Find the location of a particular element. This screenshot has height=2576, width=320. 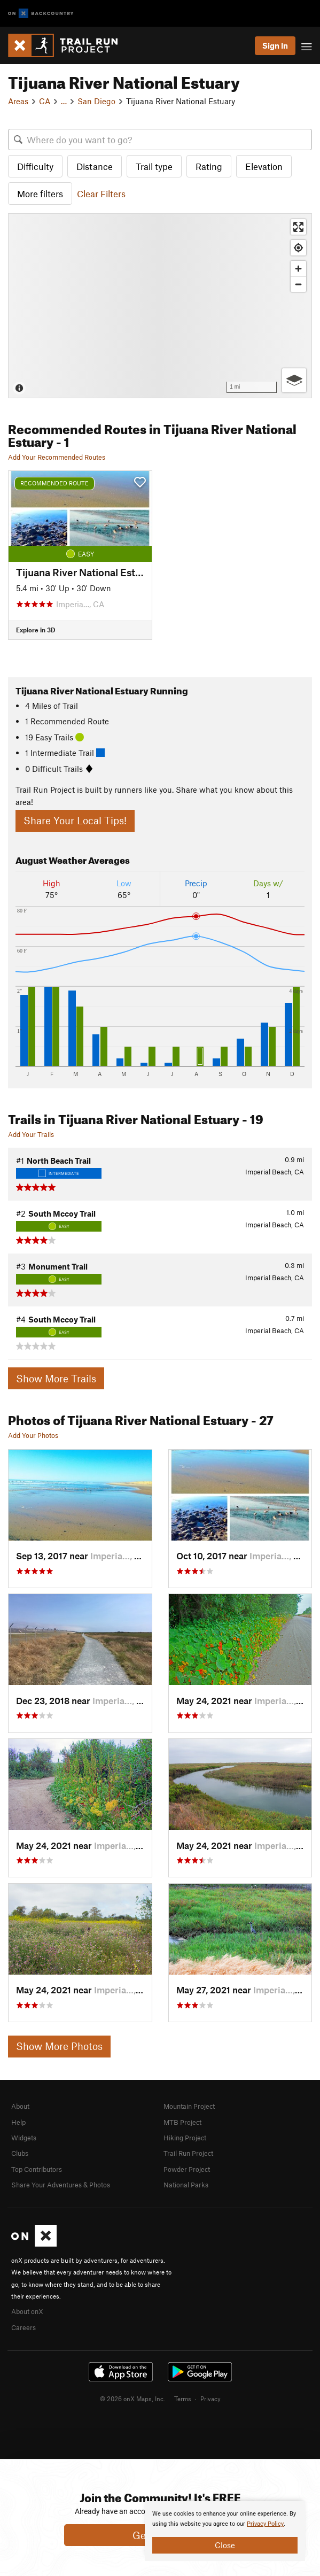

Mountain Project is located at coordinates (189, 2106).